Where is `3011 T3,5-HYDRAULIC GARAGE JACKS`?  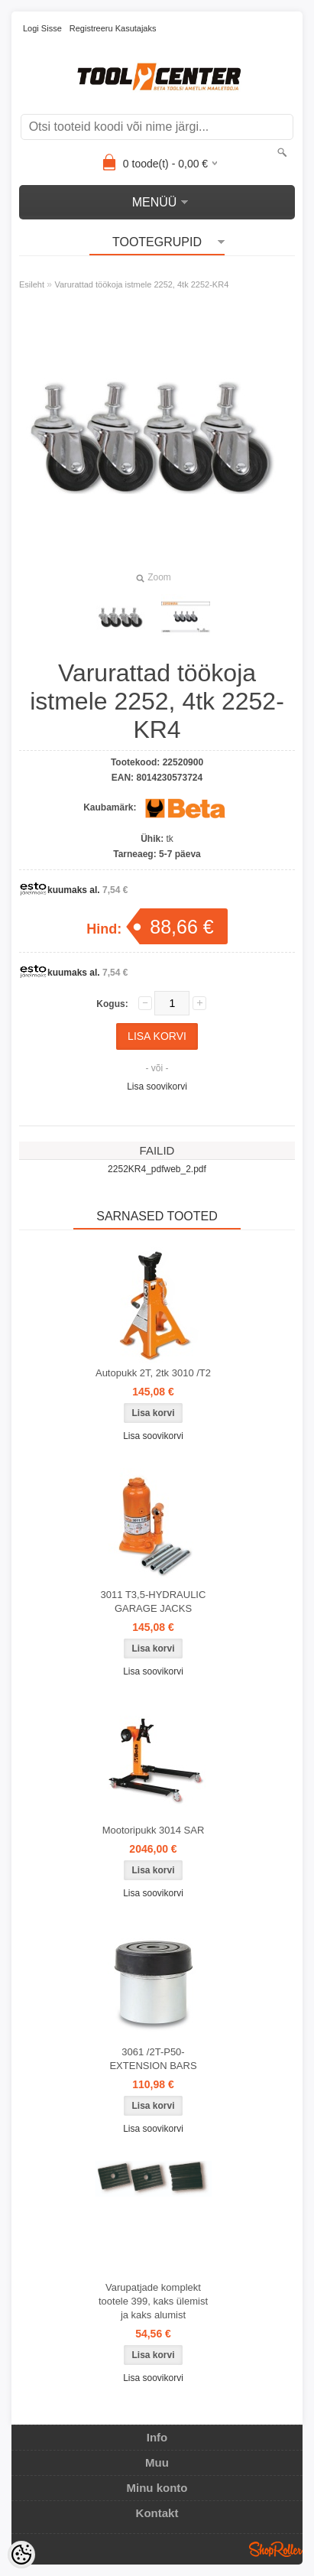 3011 T3,5-HYDRAULIC GARAGE JACKS is located at coordinates (153, 1601).